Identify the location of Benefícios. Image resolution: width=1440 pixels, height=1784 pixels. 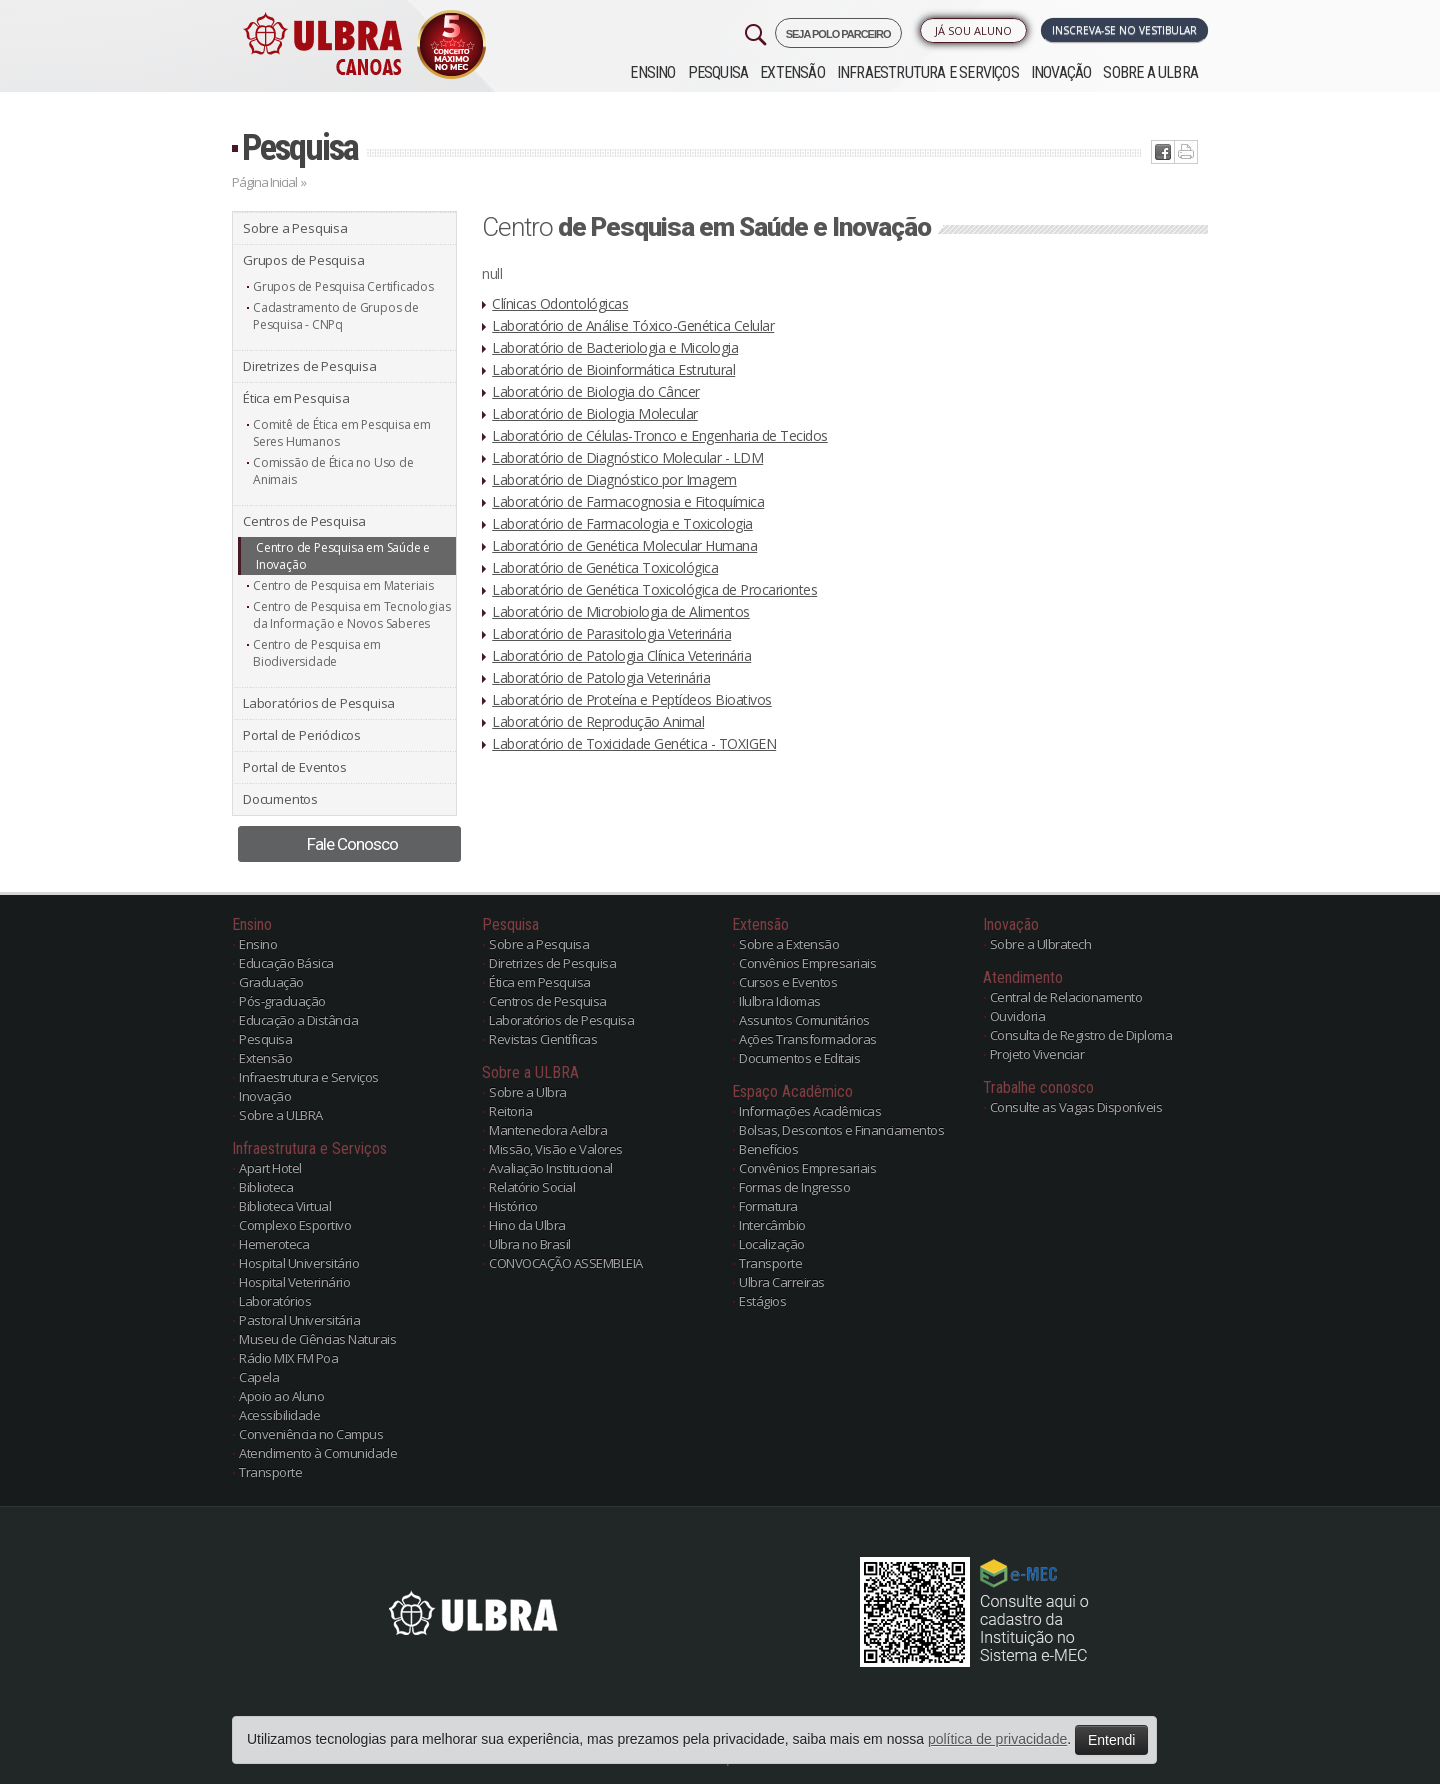
(768, 1149).